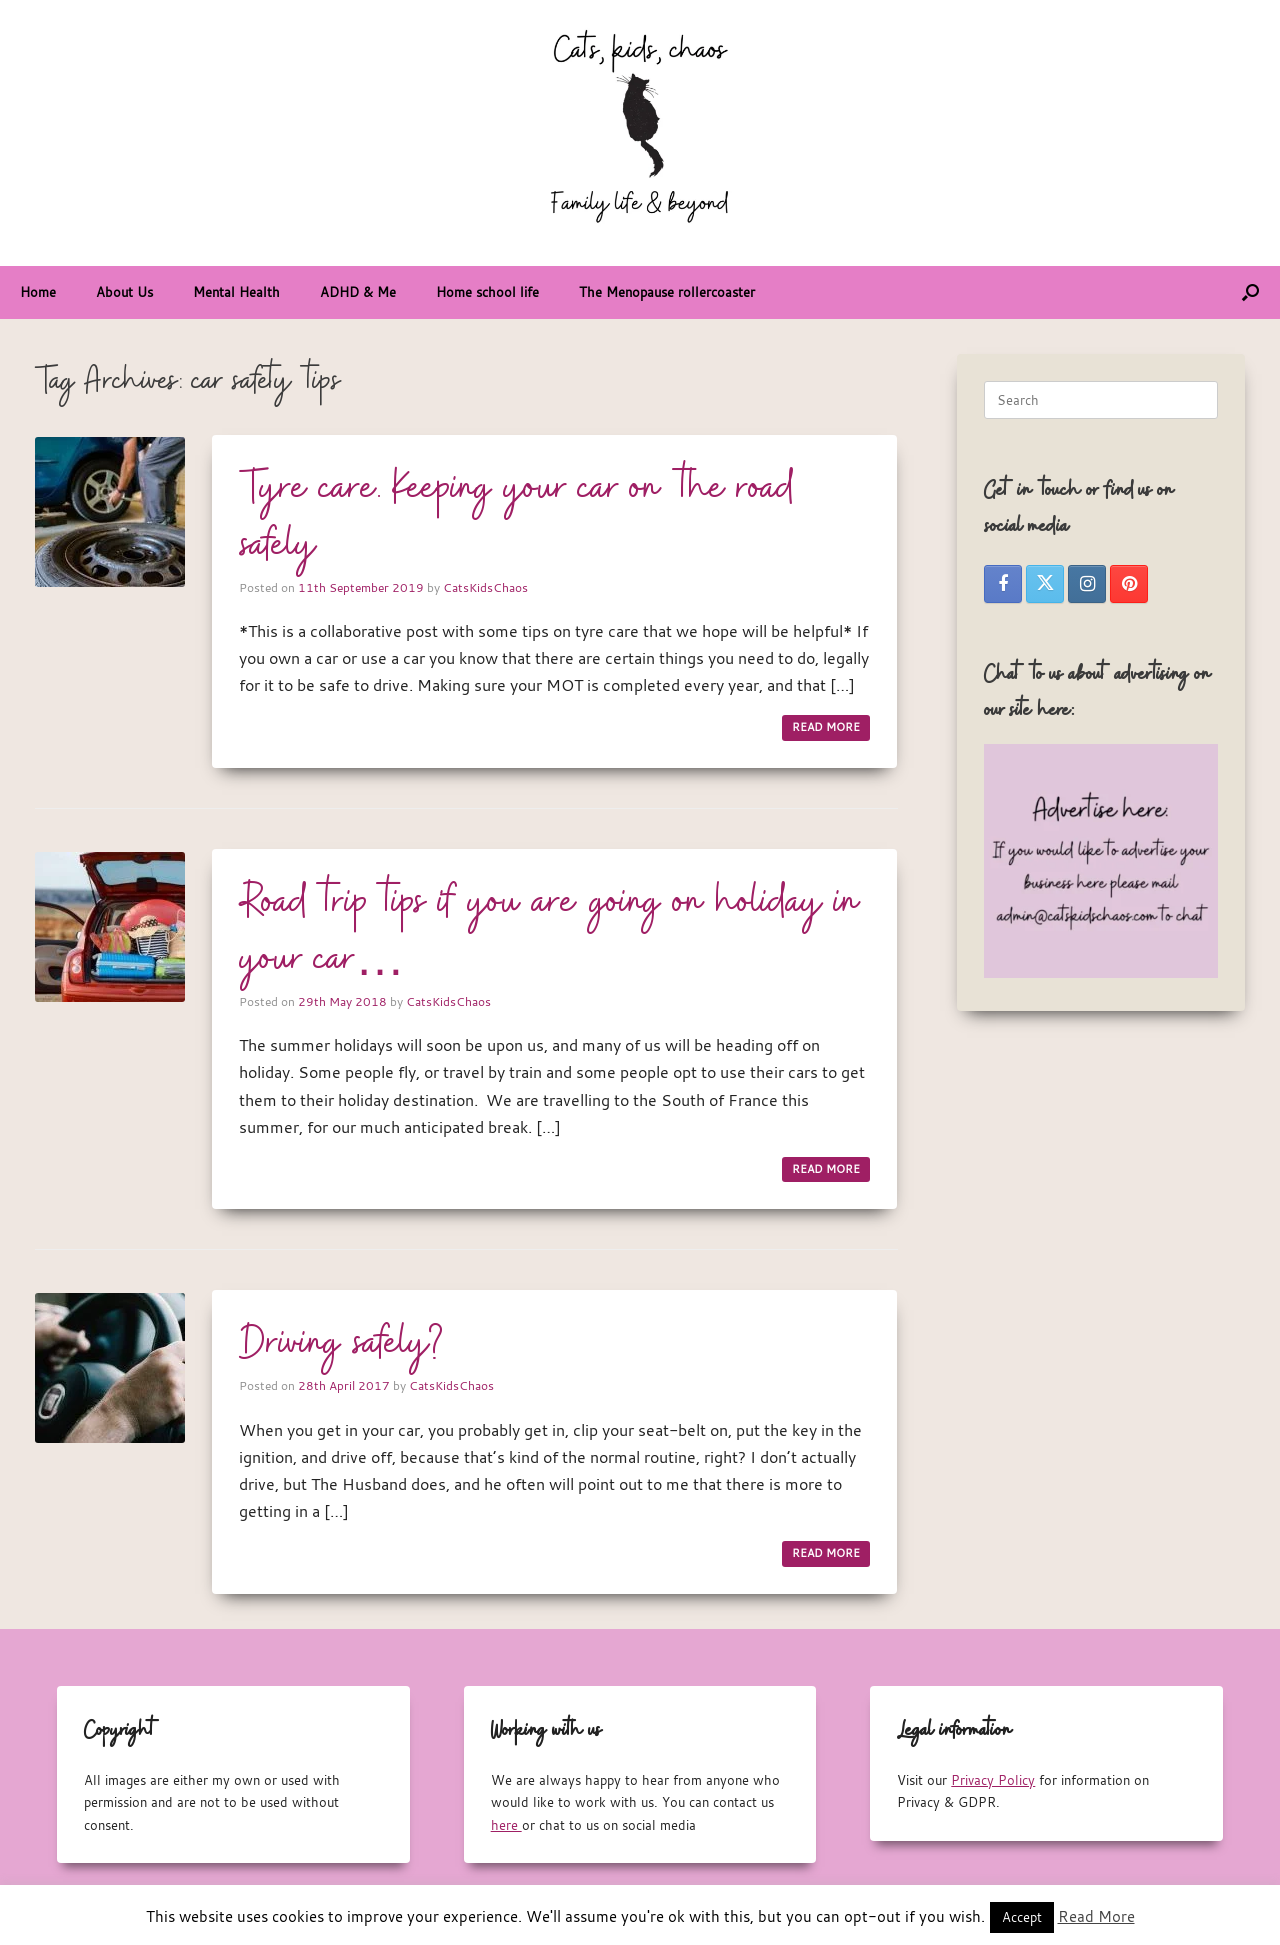  Describe the element at coordinates (485, 587) in the screenshot. I see `CatsKidsChaos` at that location.